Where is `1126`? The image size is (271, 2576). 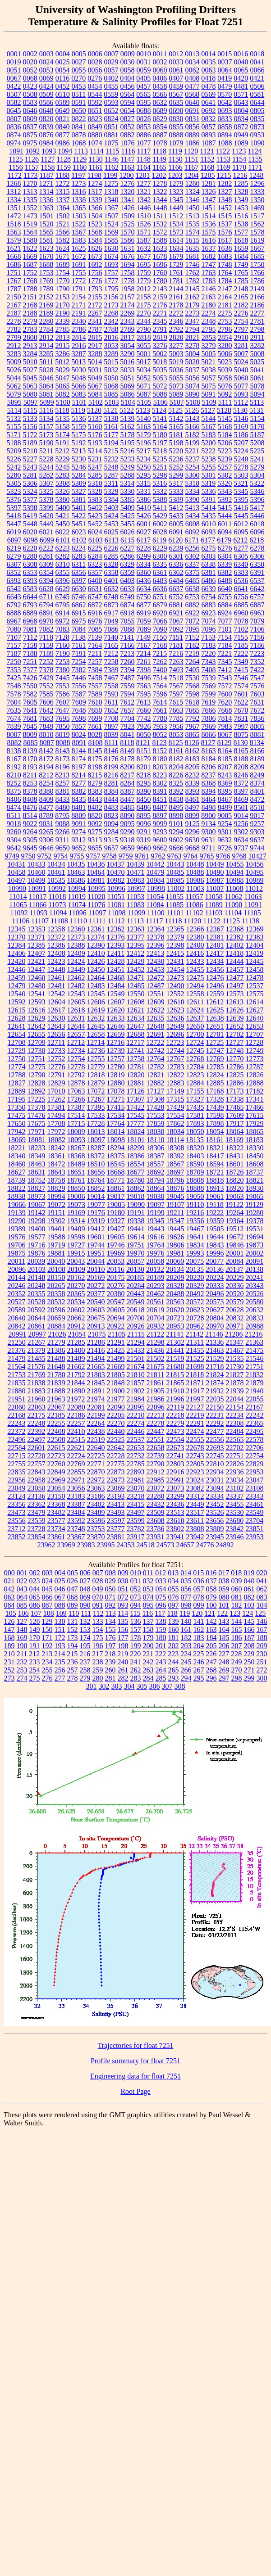
1126 is located at coordinates (32, 159).